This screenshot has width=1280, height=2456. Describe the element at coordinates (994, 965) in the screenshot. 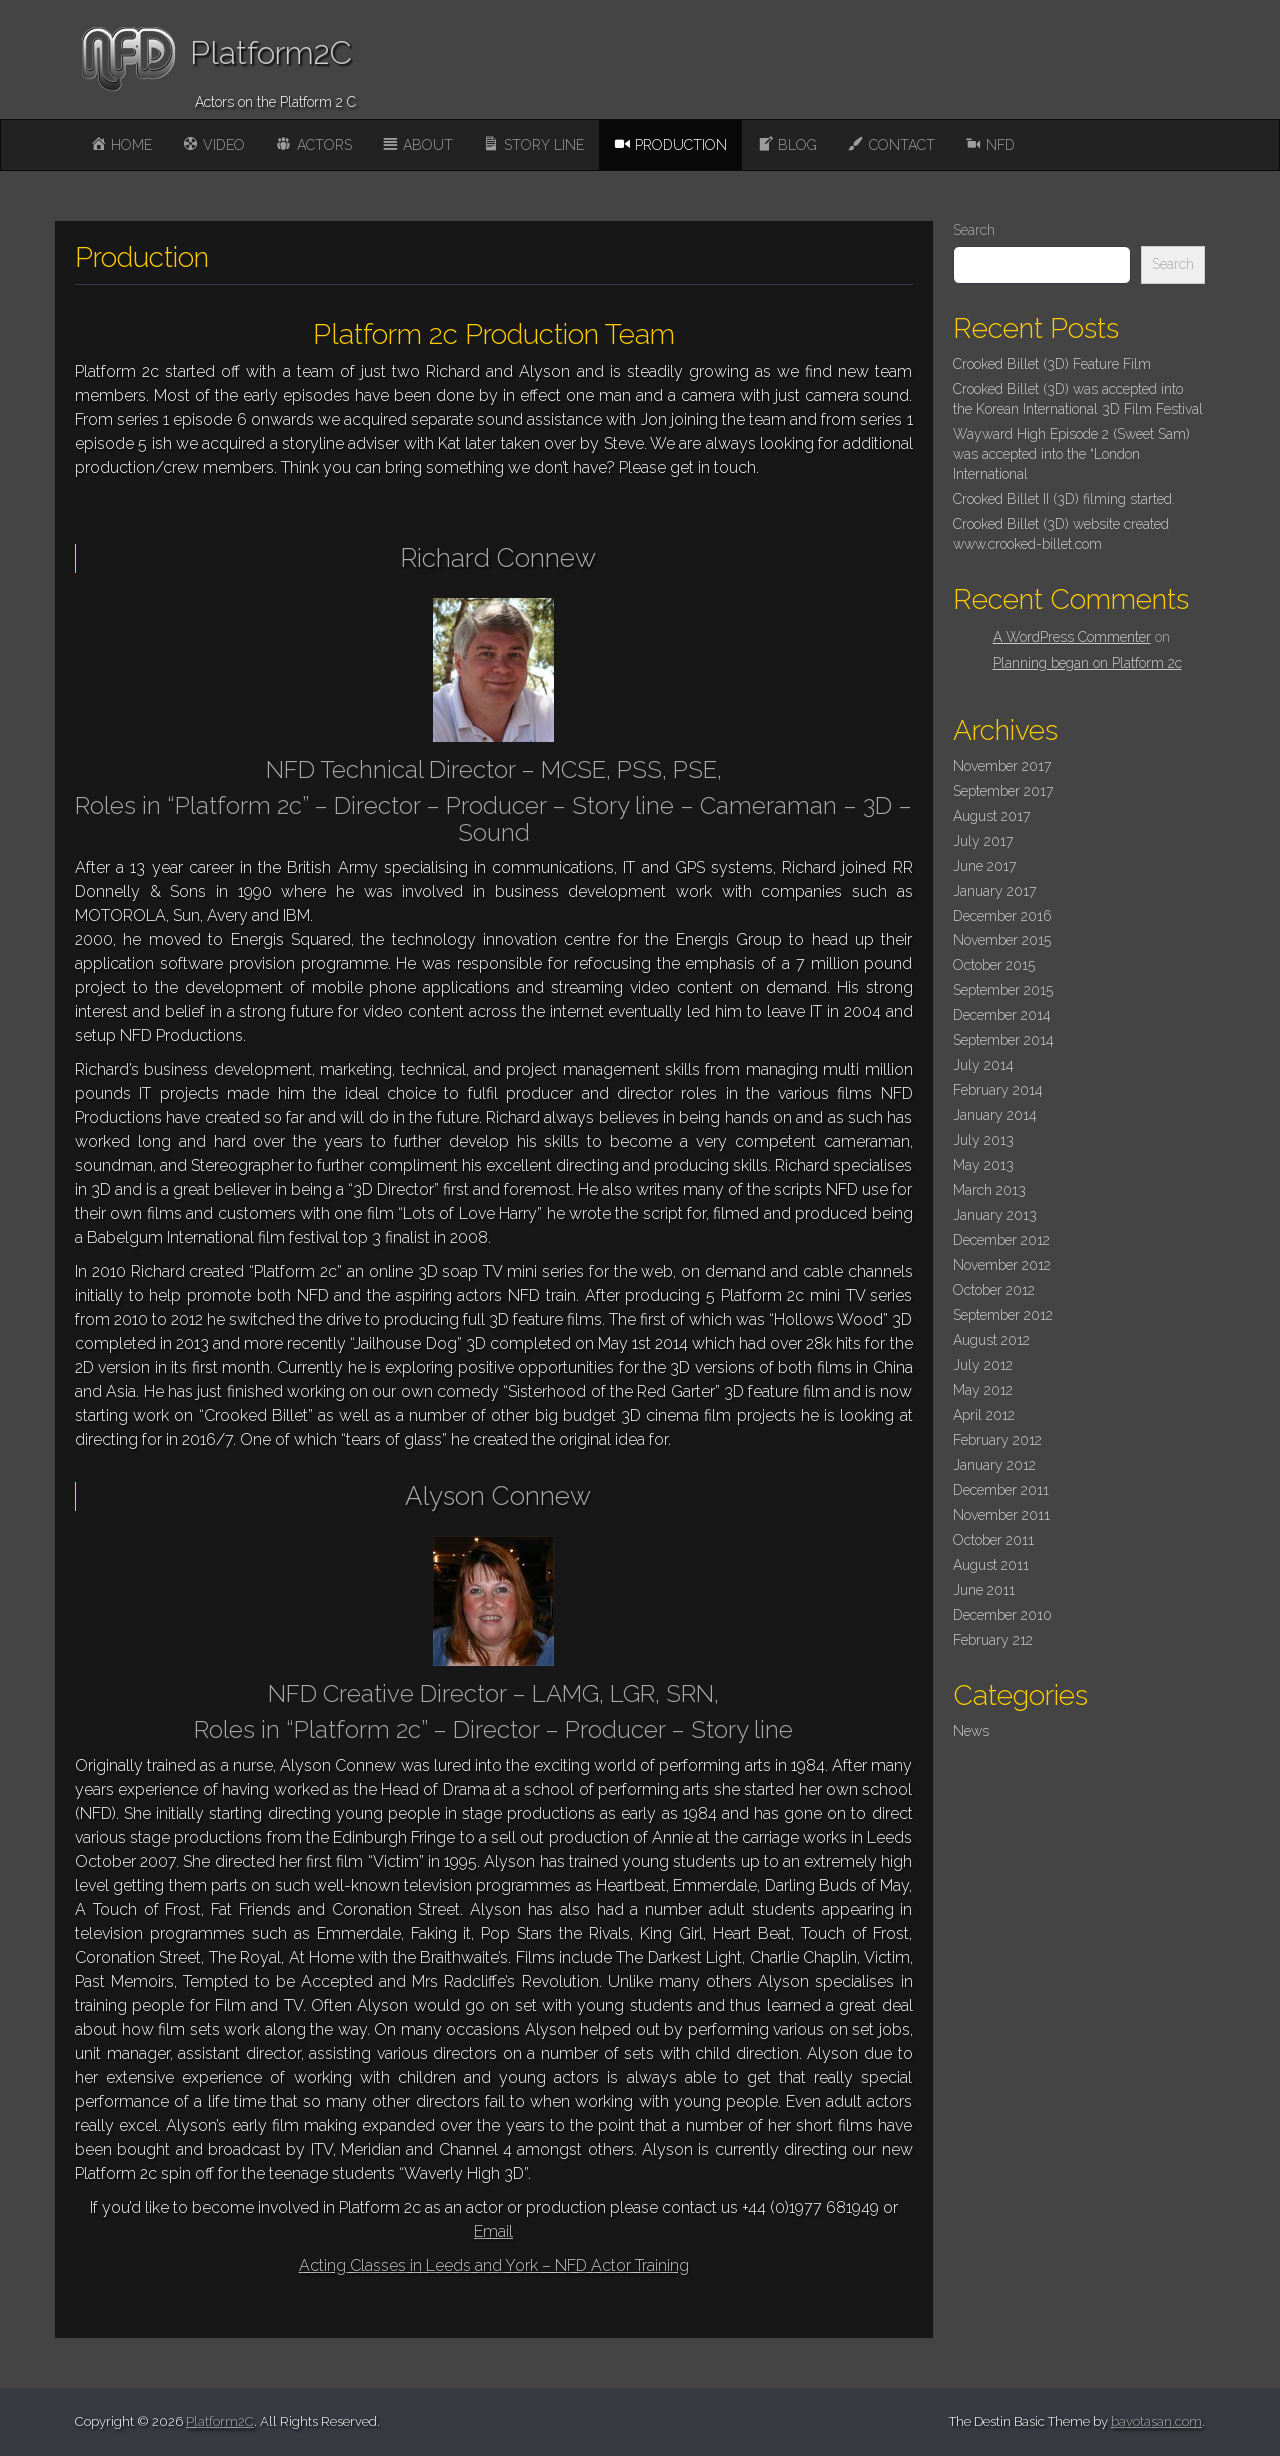

I see `October 2015` at that location.